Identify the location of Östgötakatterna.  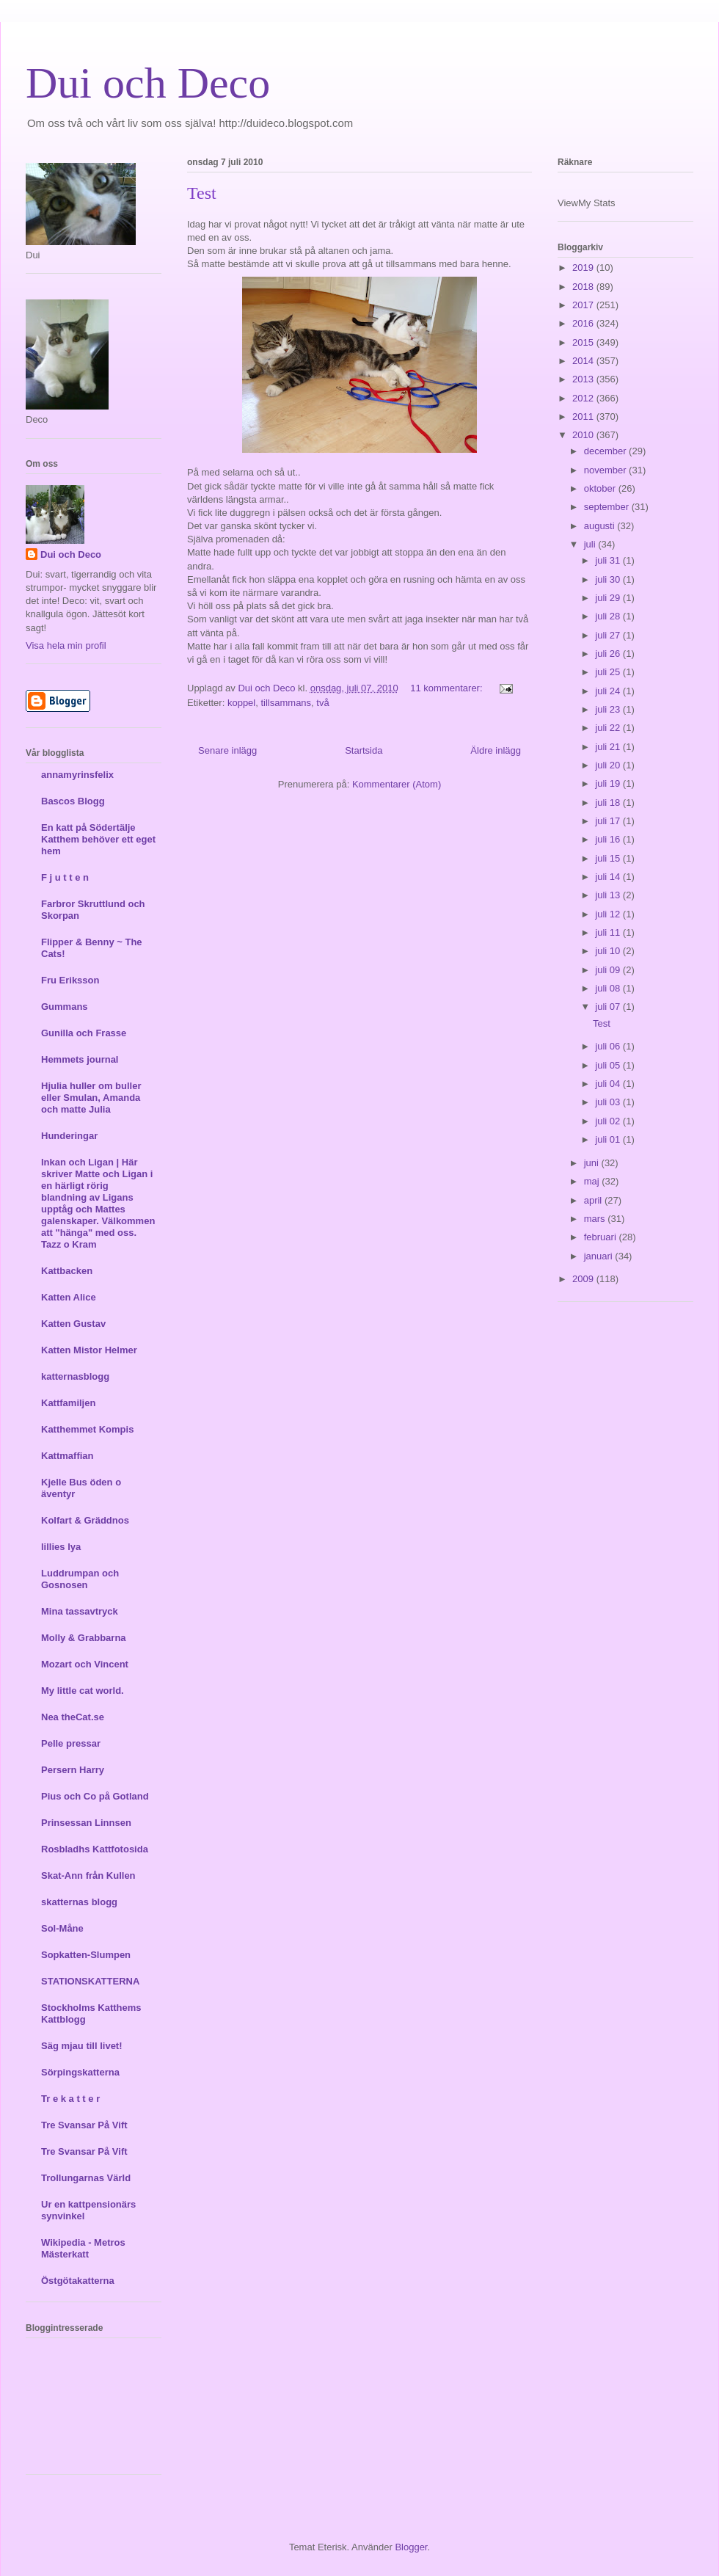
(77, 2280).